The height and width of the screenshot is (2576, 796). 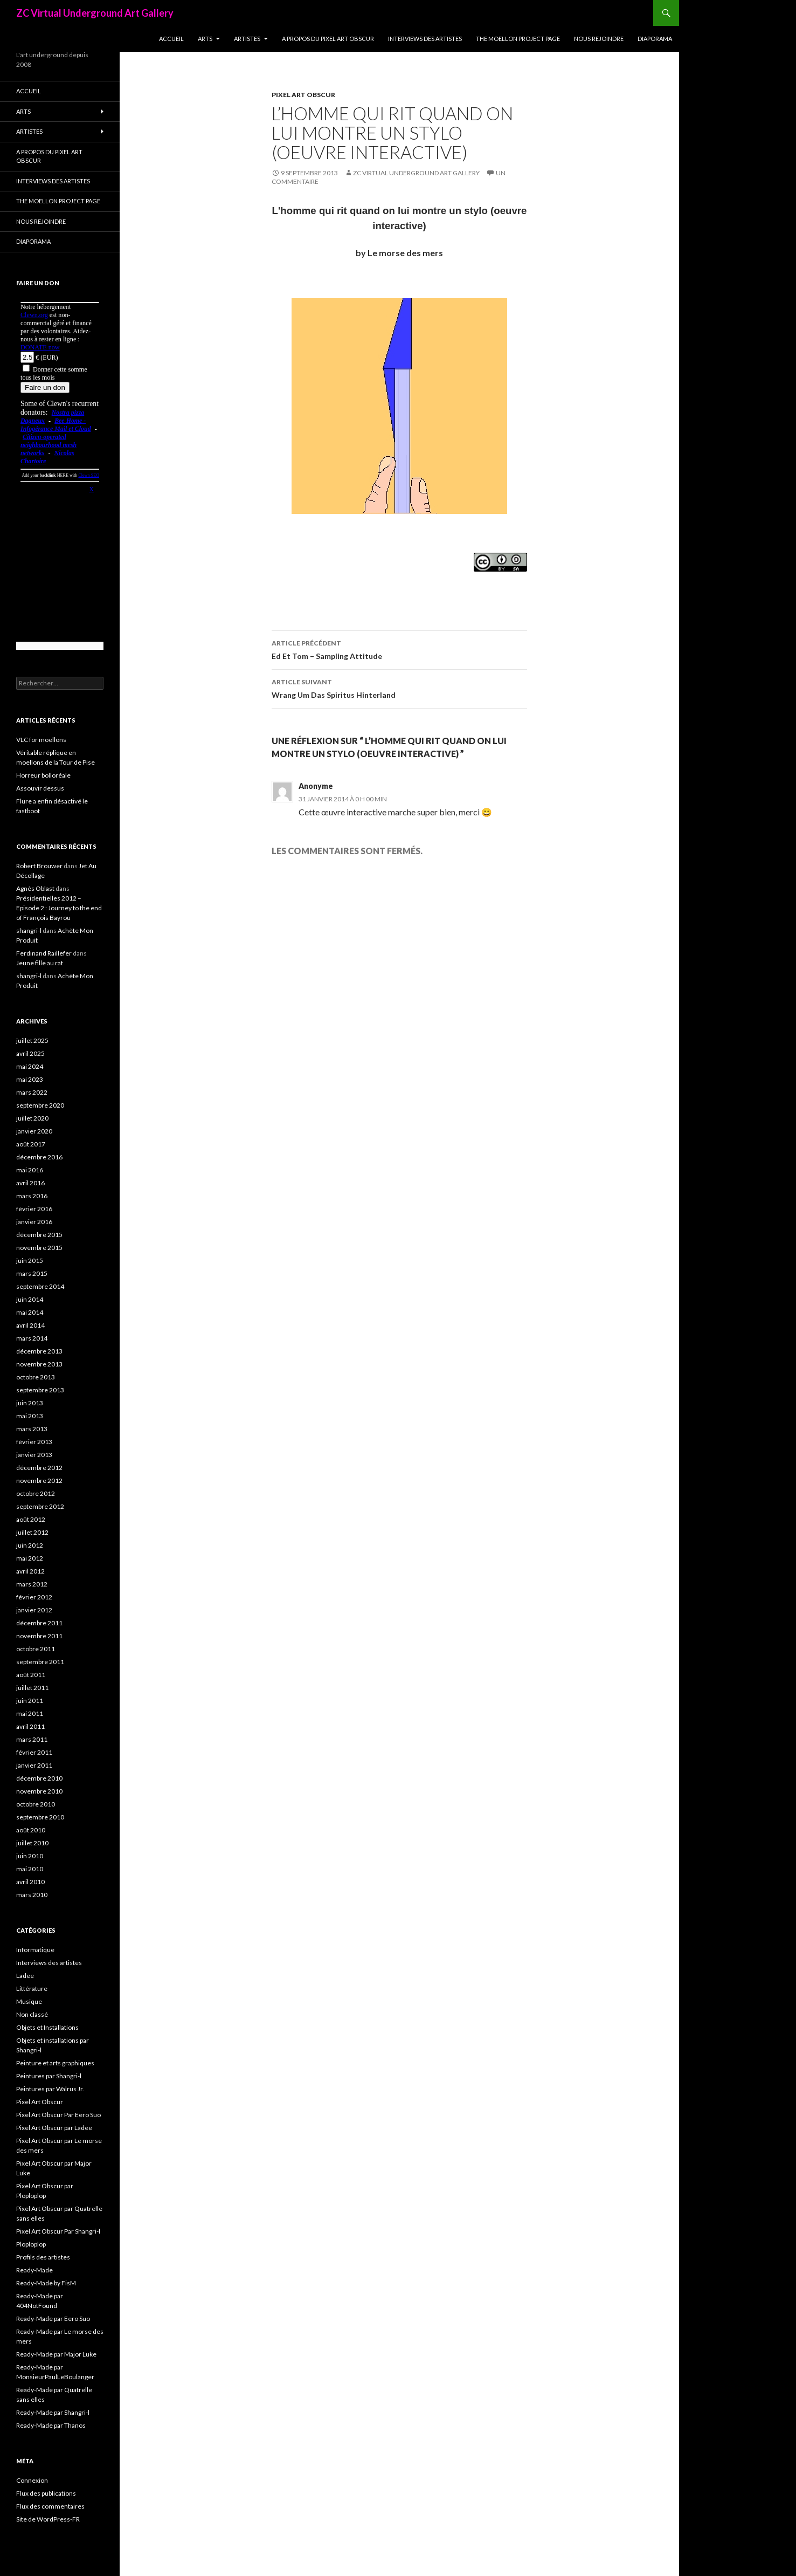 What do you see at coordinates (30, 1183) in the screenshot?
I see `avril 2016` at bounding box center [30, 1183].